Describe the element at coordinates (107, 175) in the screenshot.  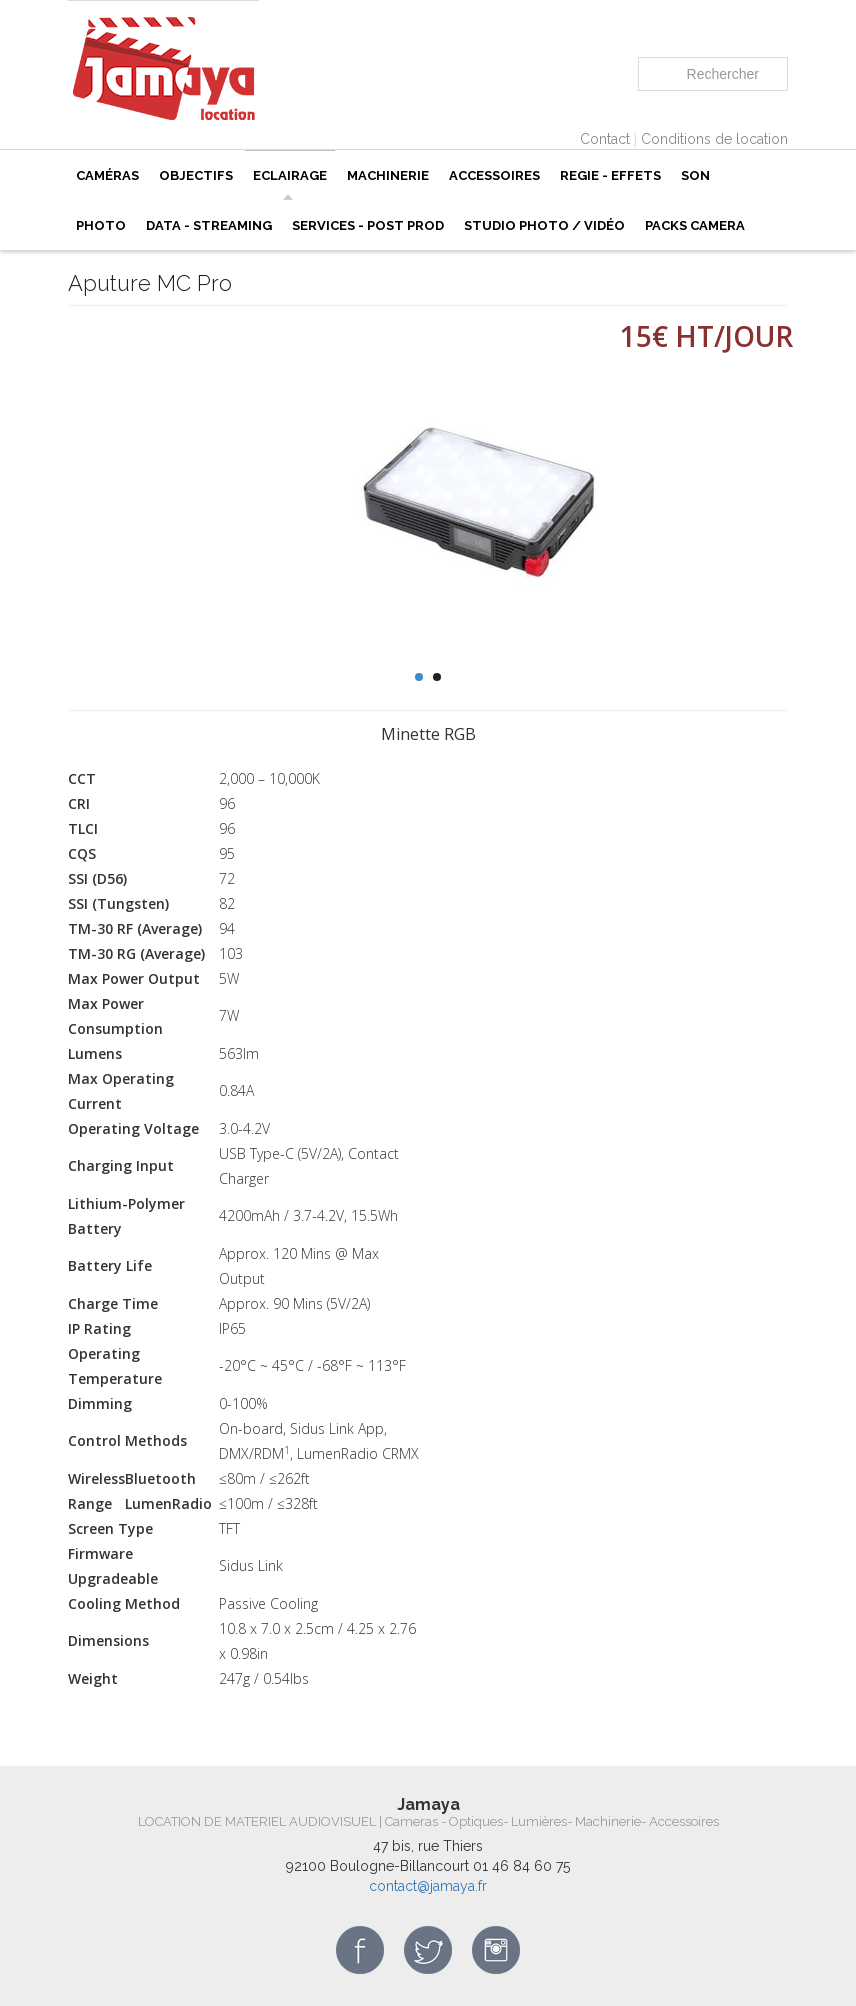
I see `Caméras` at that location.